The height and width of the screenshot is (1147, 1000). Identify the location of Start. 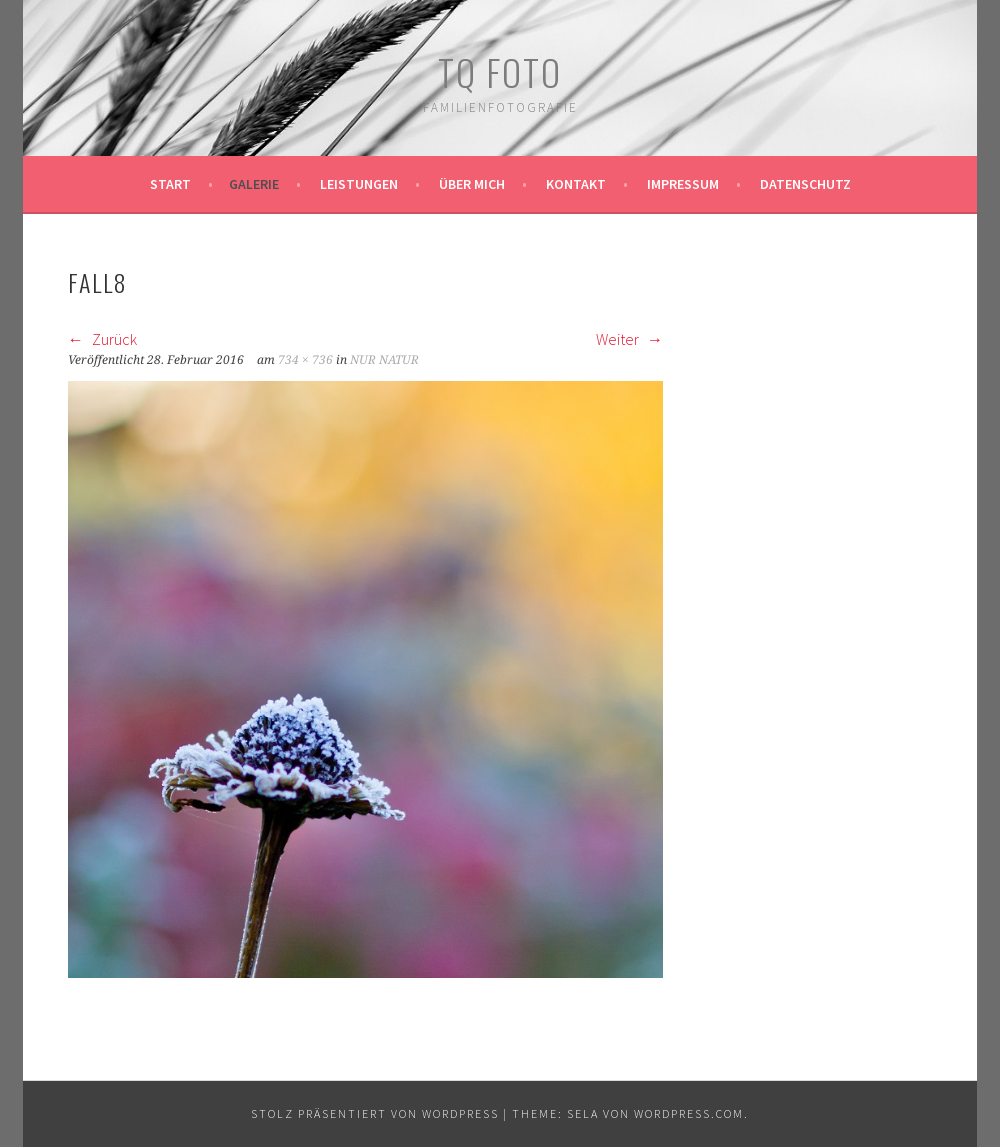
(170, 184).